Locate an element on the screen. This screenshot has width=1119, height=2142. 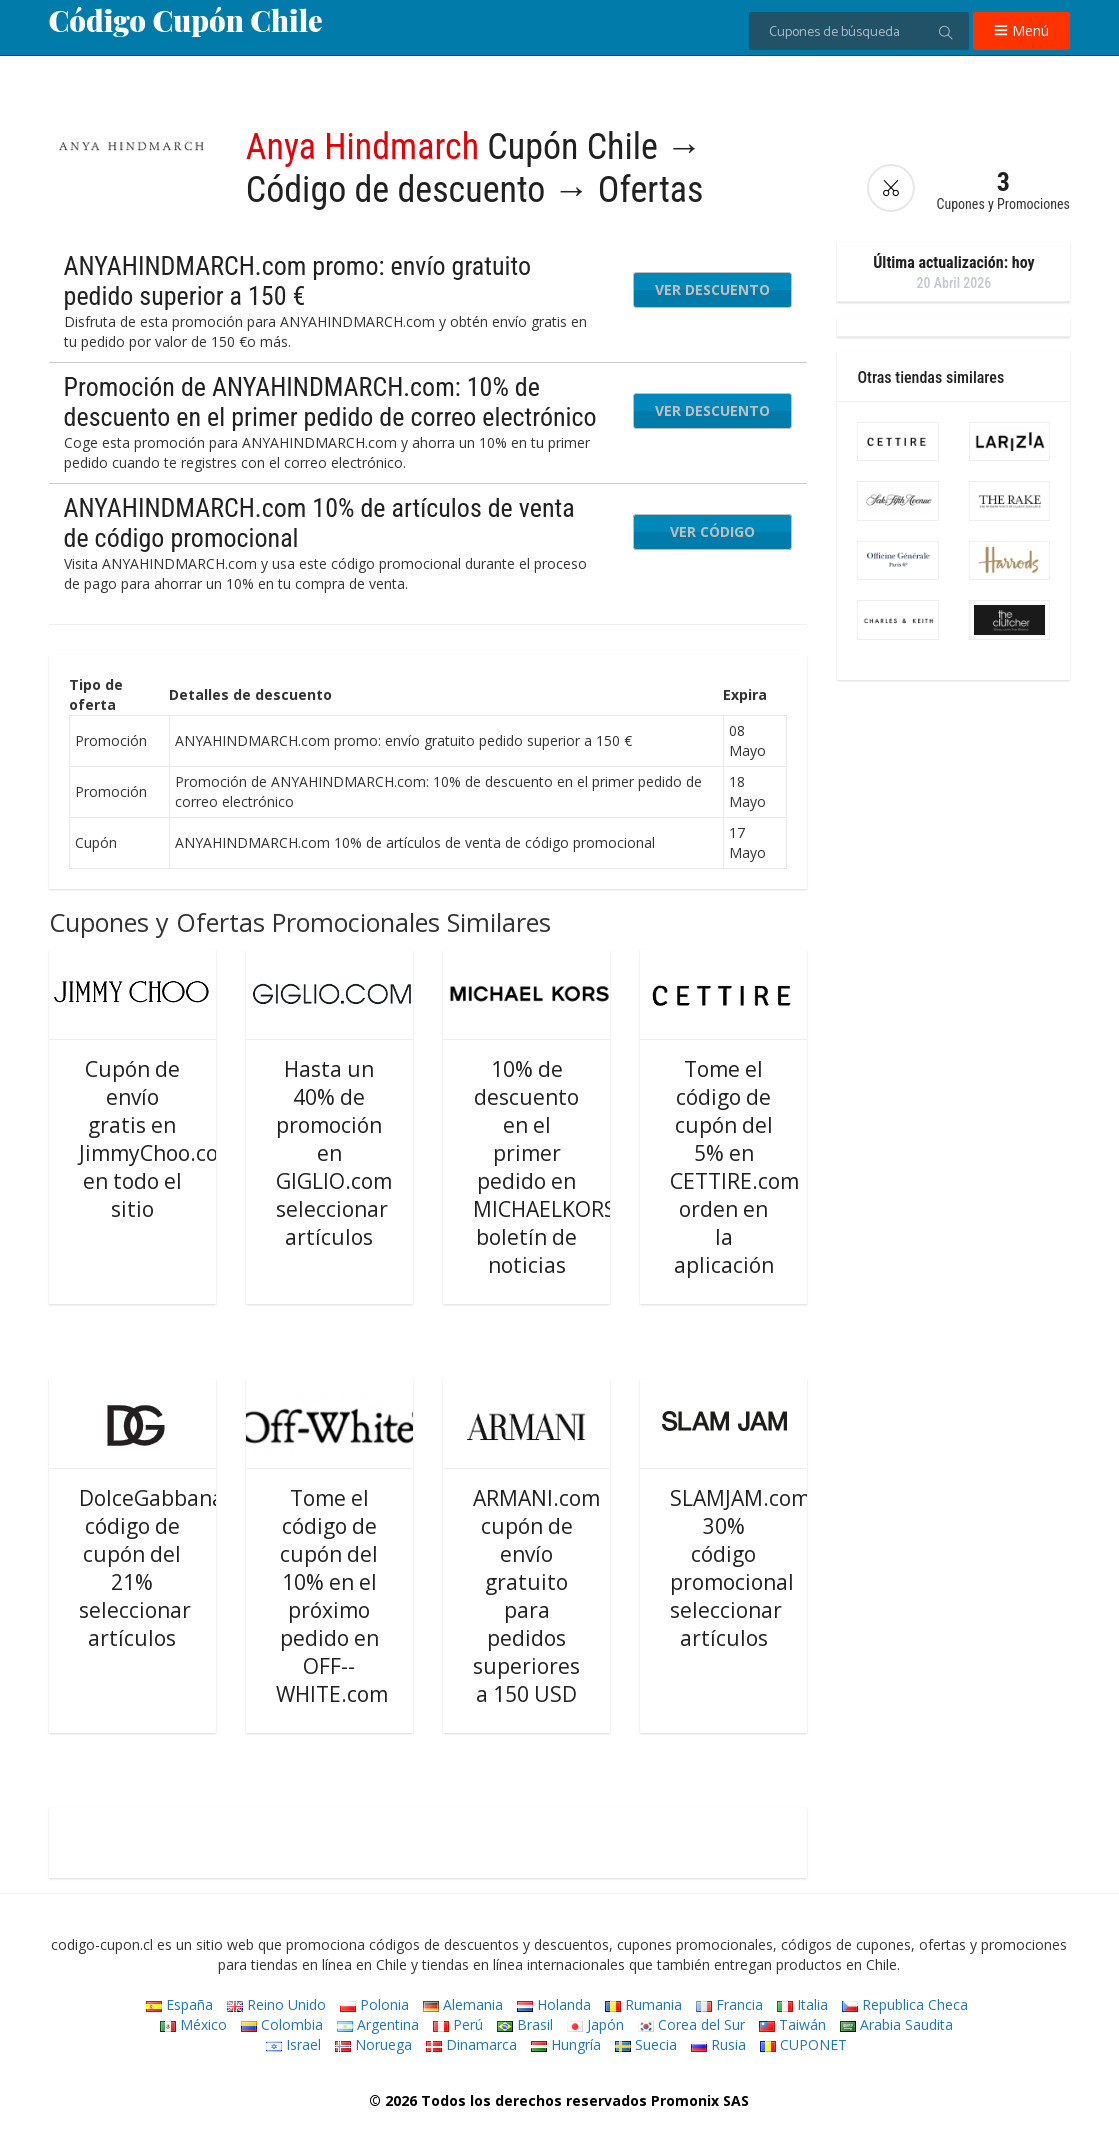
10% de descuento en el primer pedido en MICHAELKORS.com boletín de noticias is located at coordinates (568, 1167).